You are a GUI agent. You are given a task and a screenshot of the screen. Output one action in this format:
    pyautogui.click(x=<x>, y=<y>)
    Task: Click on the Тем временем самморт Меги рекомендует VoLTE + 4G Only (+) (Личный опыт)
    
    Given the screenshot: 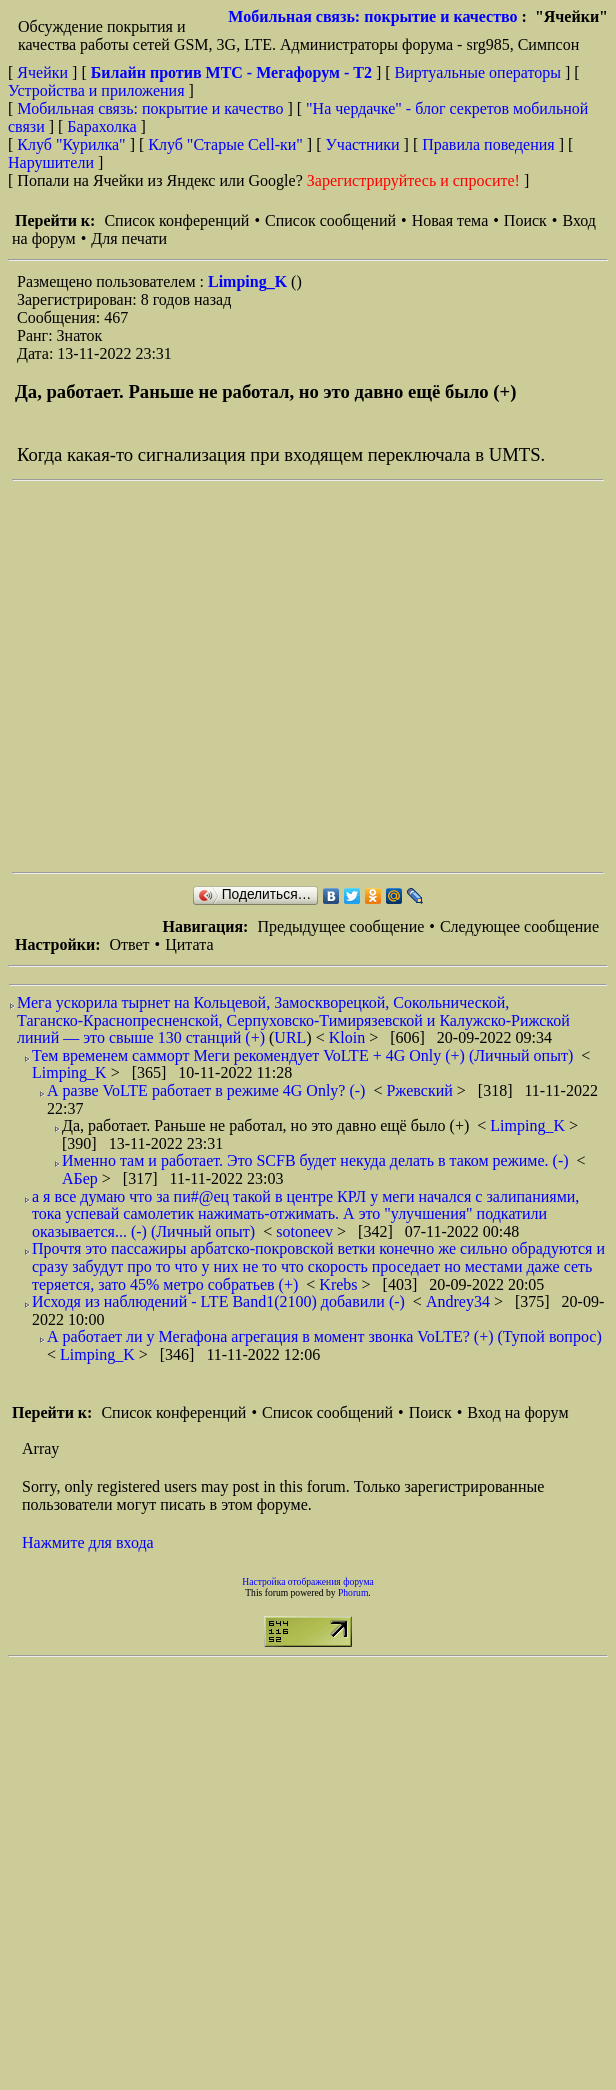 What is the action you would take?
    pyautogui.click(x=302, y=1055)
    